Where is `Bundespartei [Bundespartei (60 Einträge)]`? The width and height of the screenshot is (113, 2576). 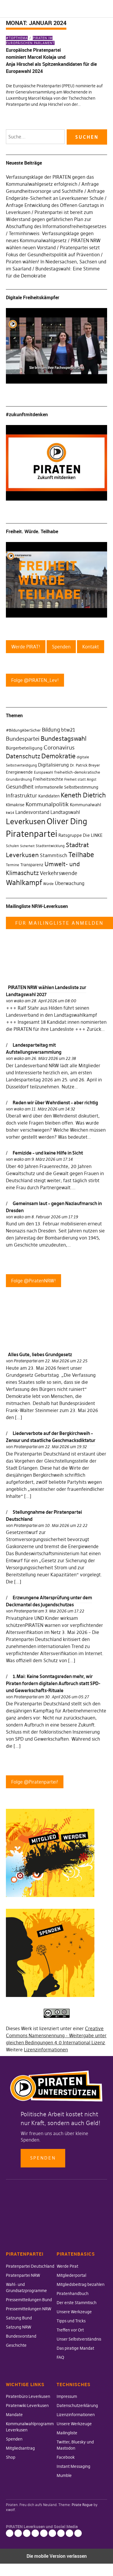
Bundespartei [Bundespartei (60 Einträge)] is located at coordinates (23, 738).